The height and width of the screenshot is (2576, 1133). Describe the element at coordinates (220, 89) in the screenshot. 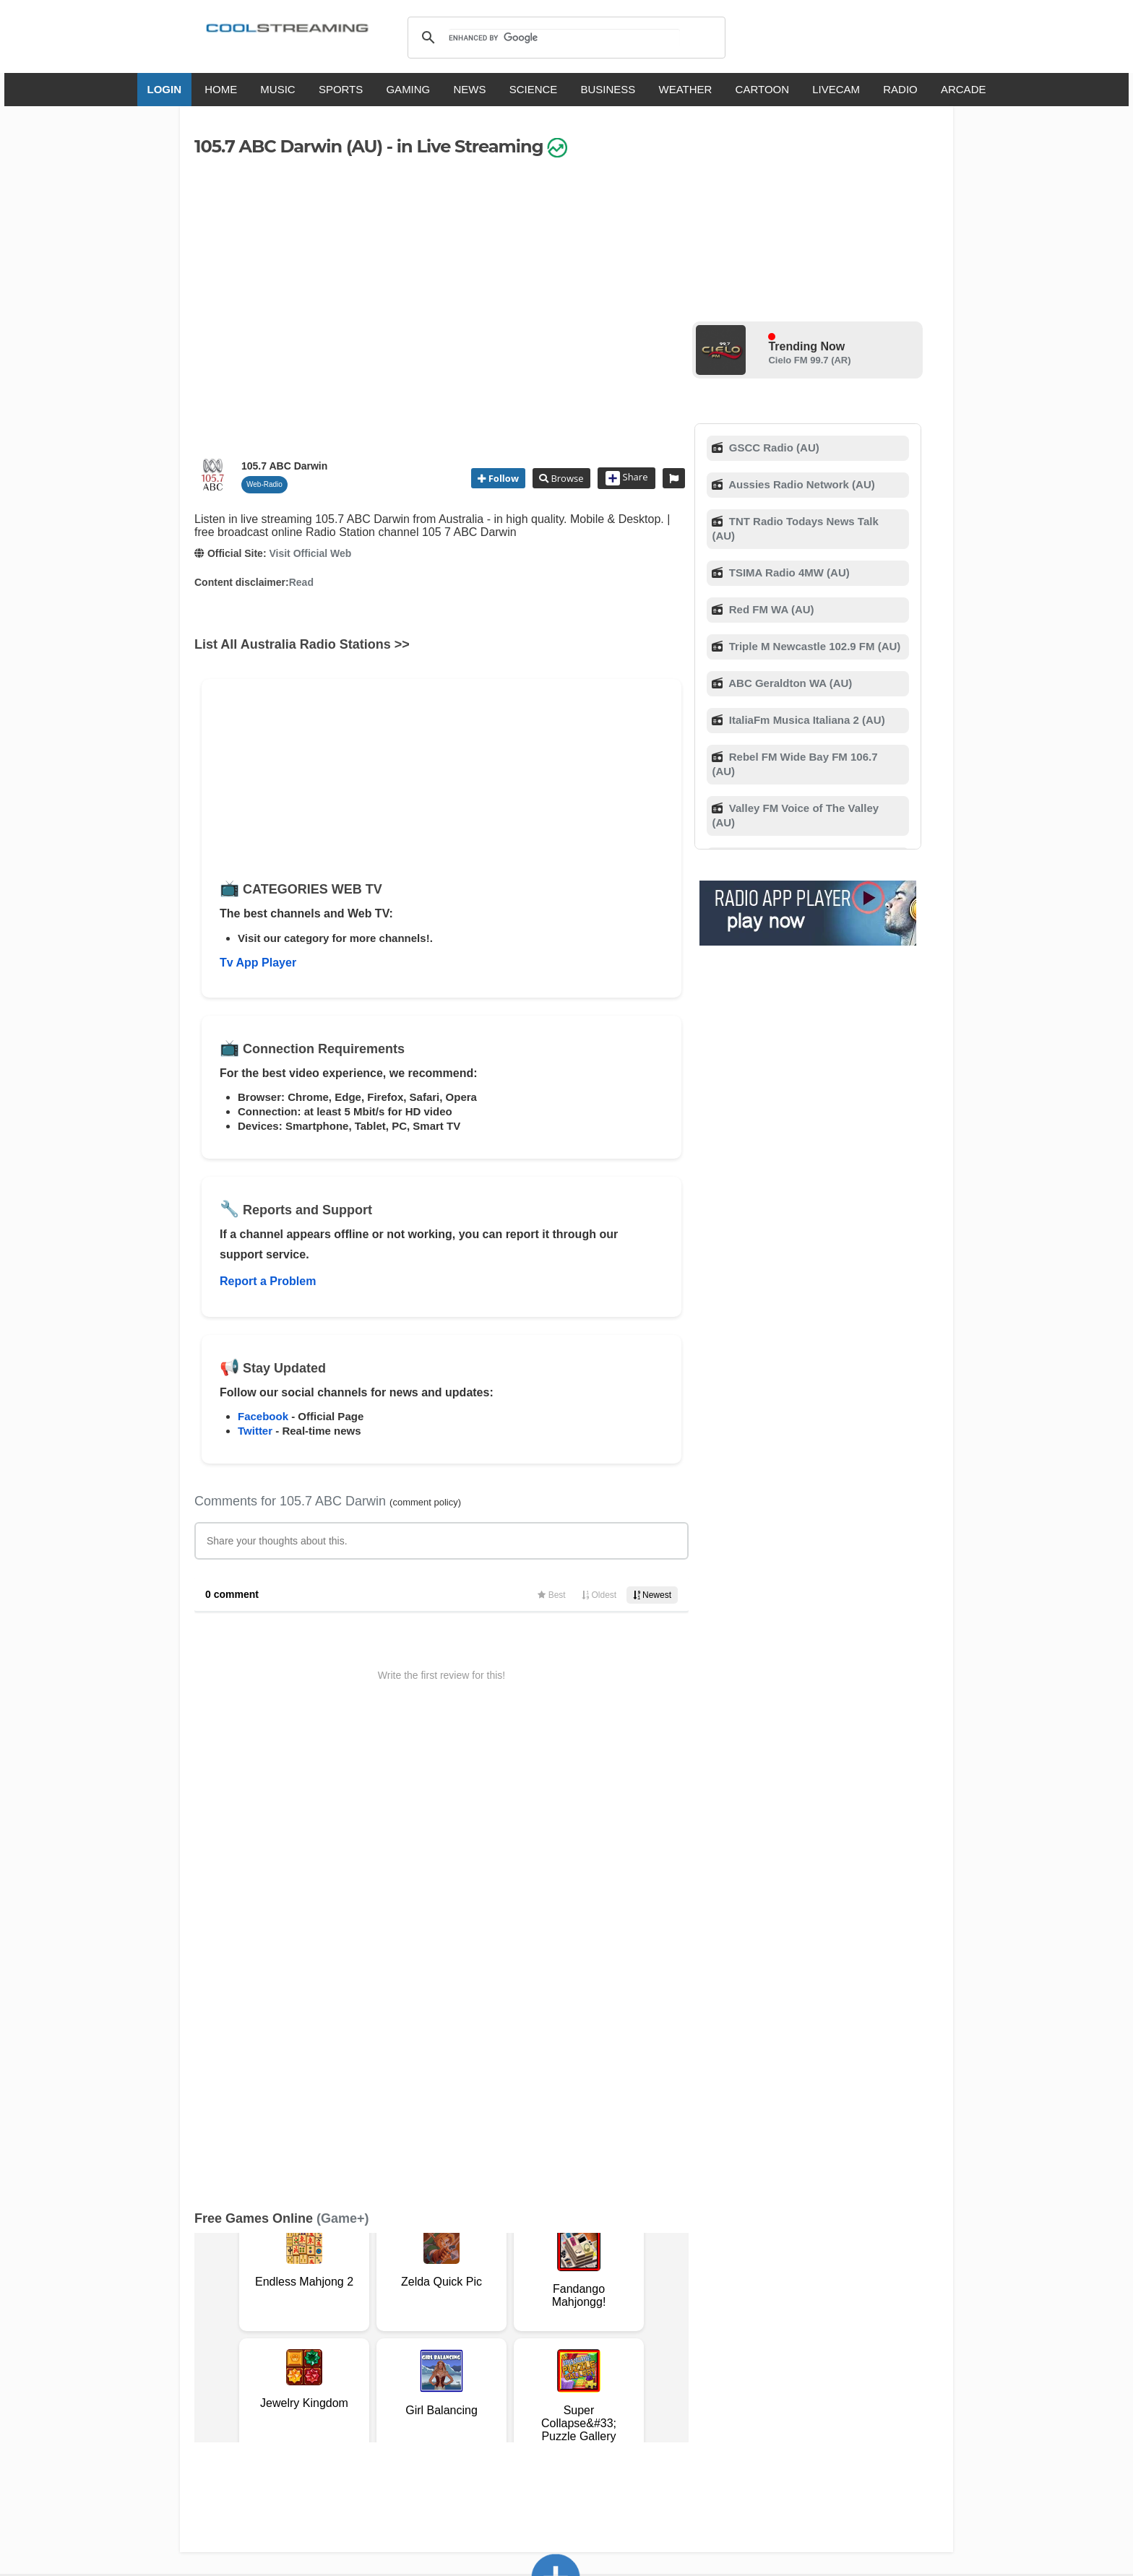

I see `HOME` at that location.